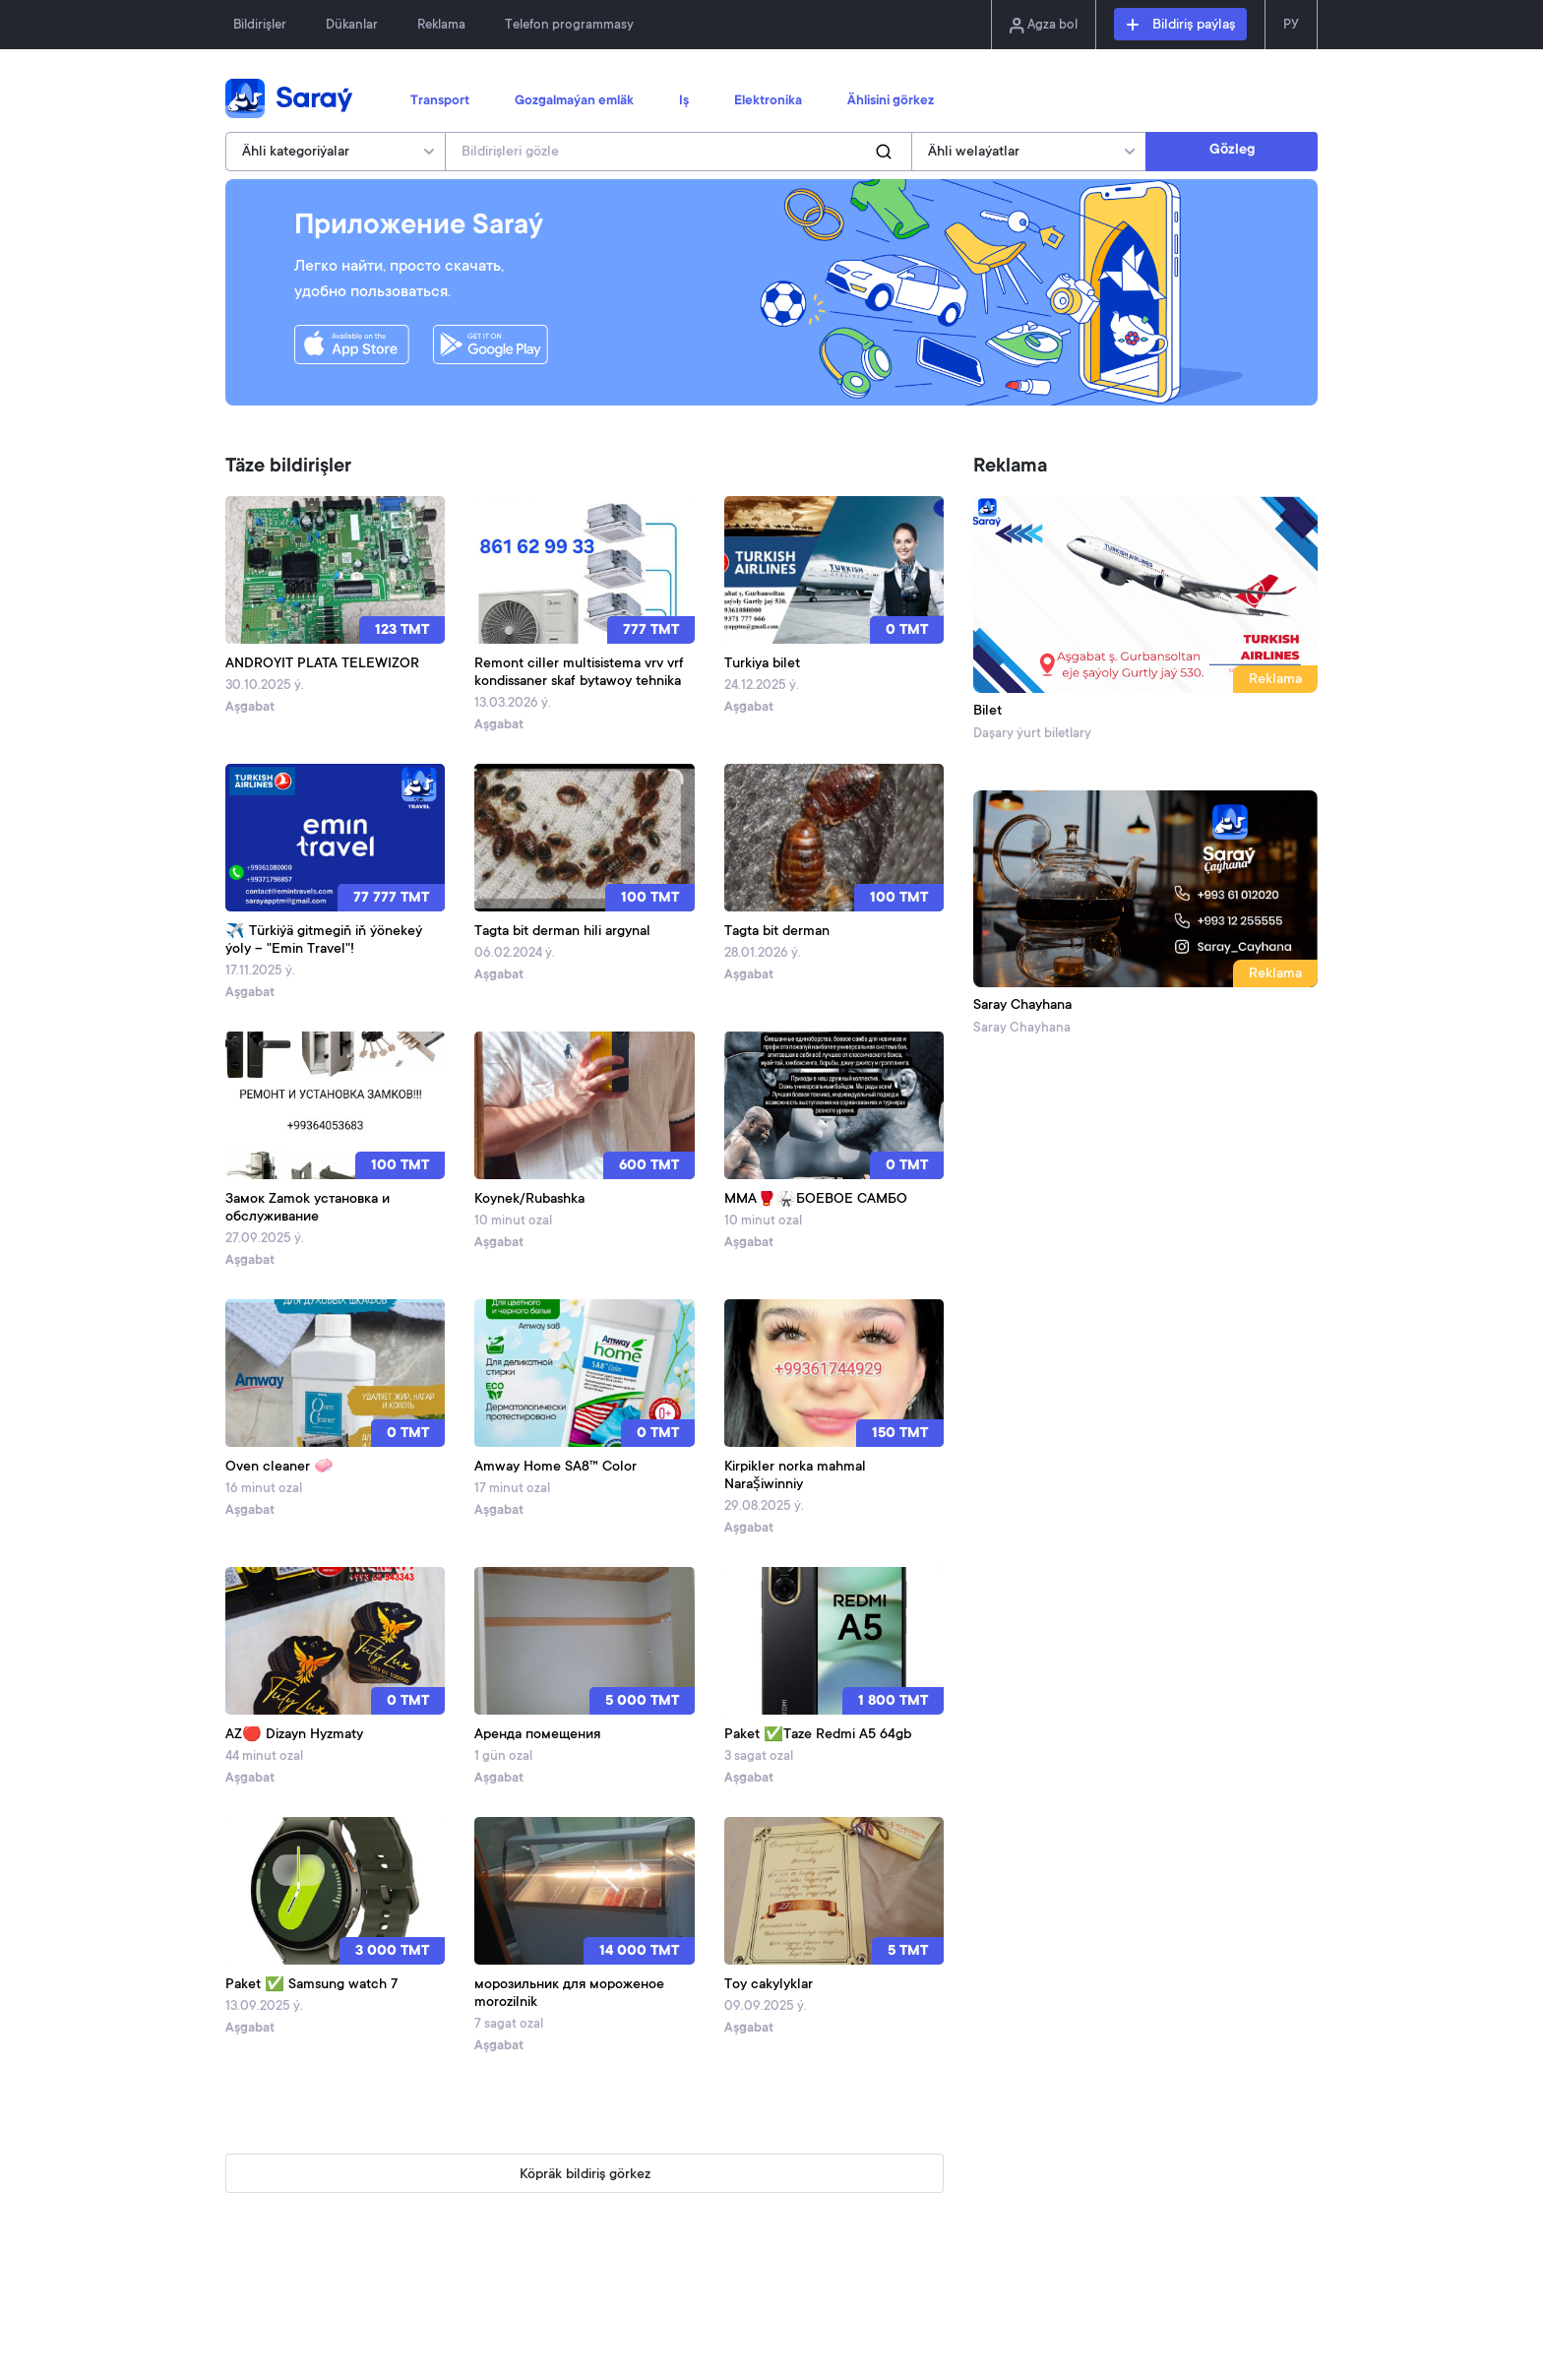  Describe the element at coordinates (1181, 25) in the screenshot. I see `Bildiriş paýlaş` at that location.